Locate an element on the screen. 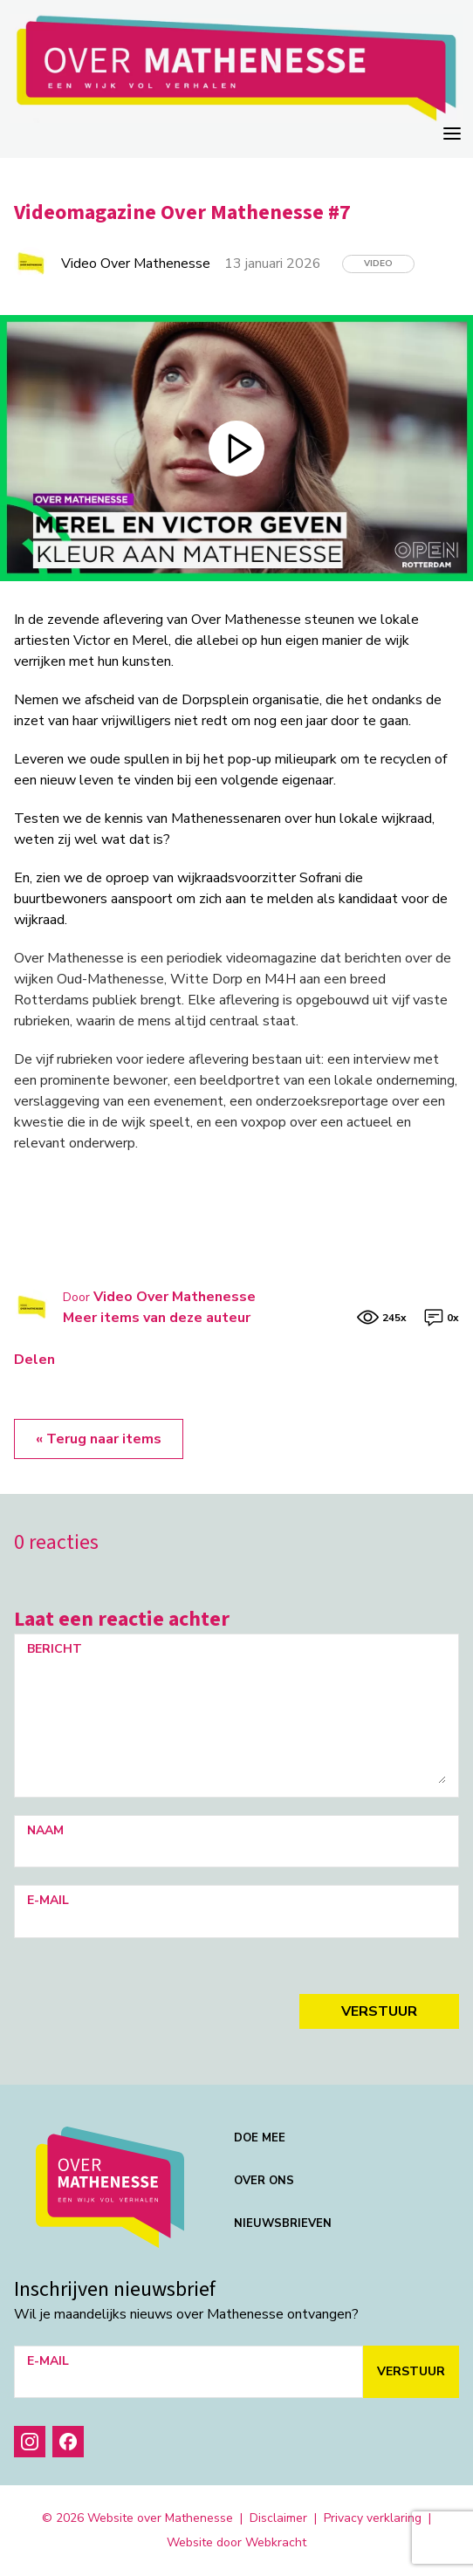 The height and width of the screenshot is (2576, 473). « Terug naar items is located at coordinates (98, 1439).